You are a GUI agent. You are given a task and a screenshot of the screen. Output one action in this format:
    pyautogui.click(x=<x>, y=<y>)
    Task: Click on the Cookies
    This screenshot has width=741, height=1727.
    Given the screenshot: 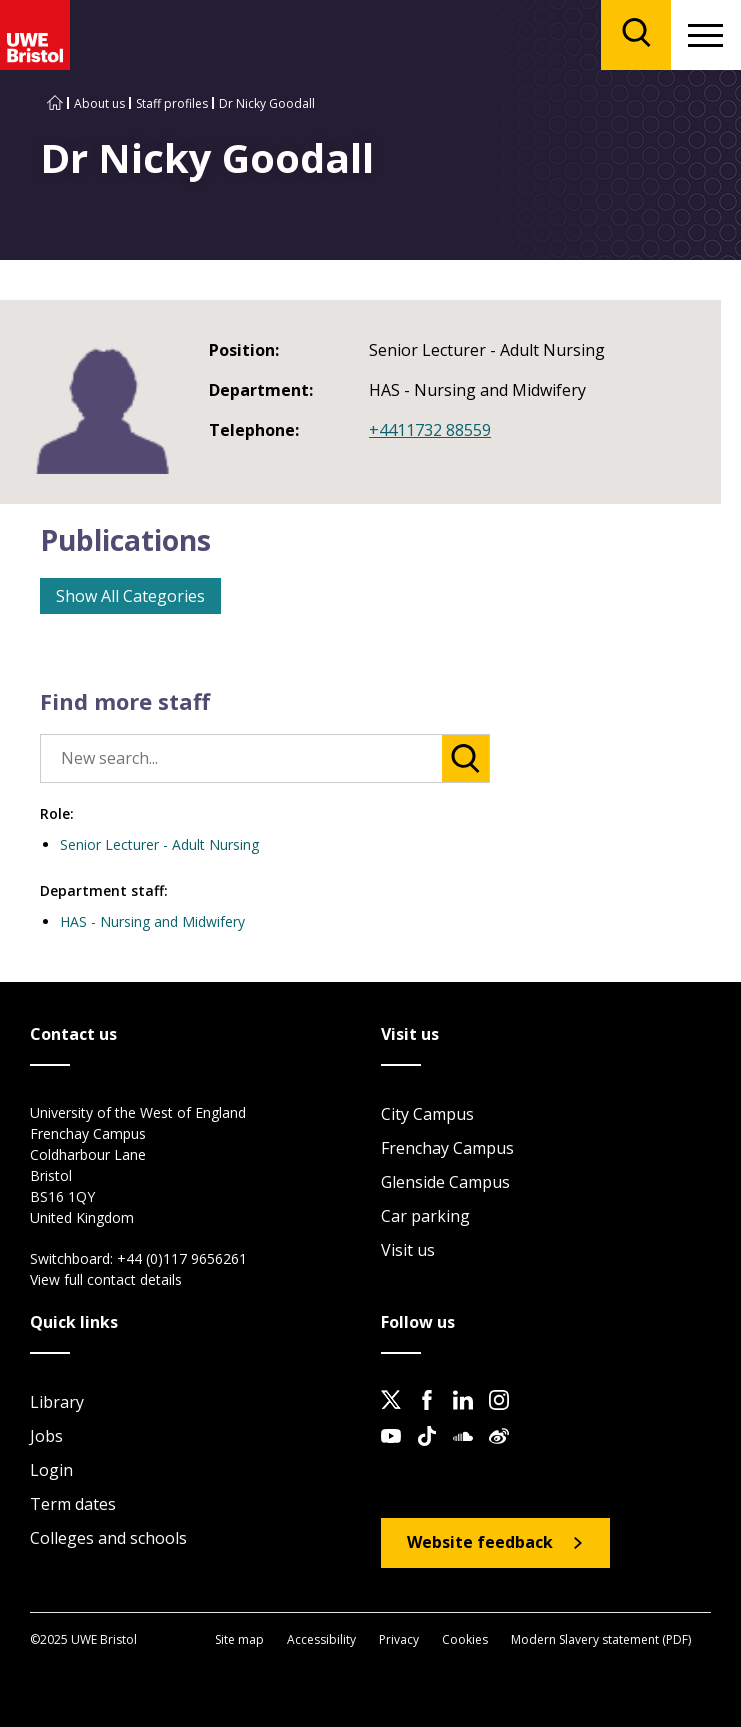 What is the action you would take?
    pyautogui.click(x=465, y=1639)
    